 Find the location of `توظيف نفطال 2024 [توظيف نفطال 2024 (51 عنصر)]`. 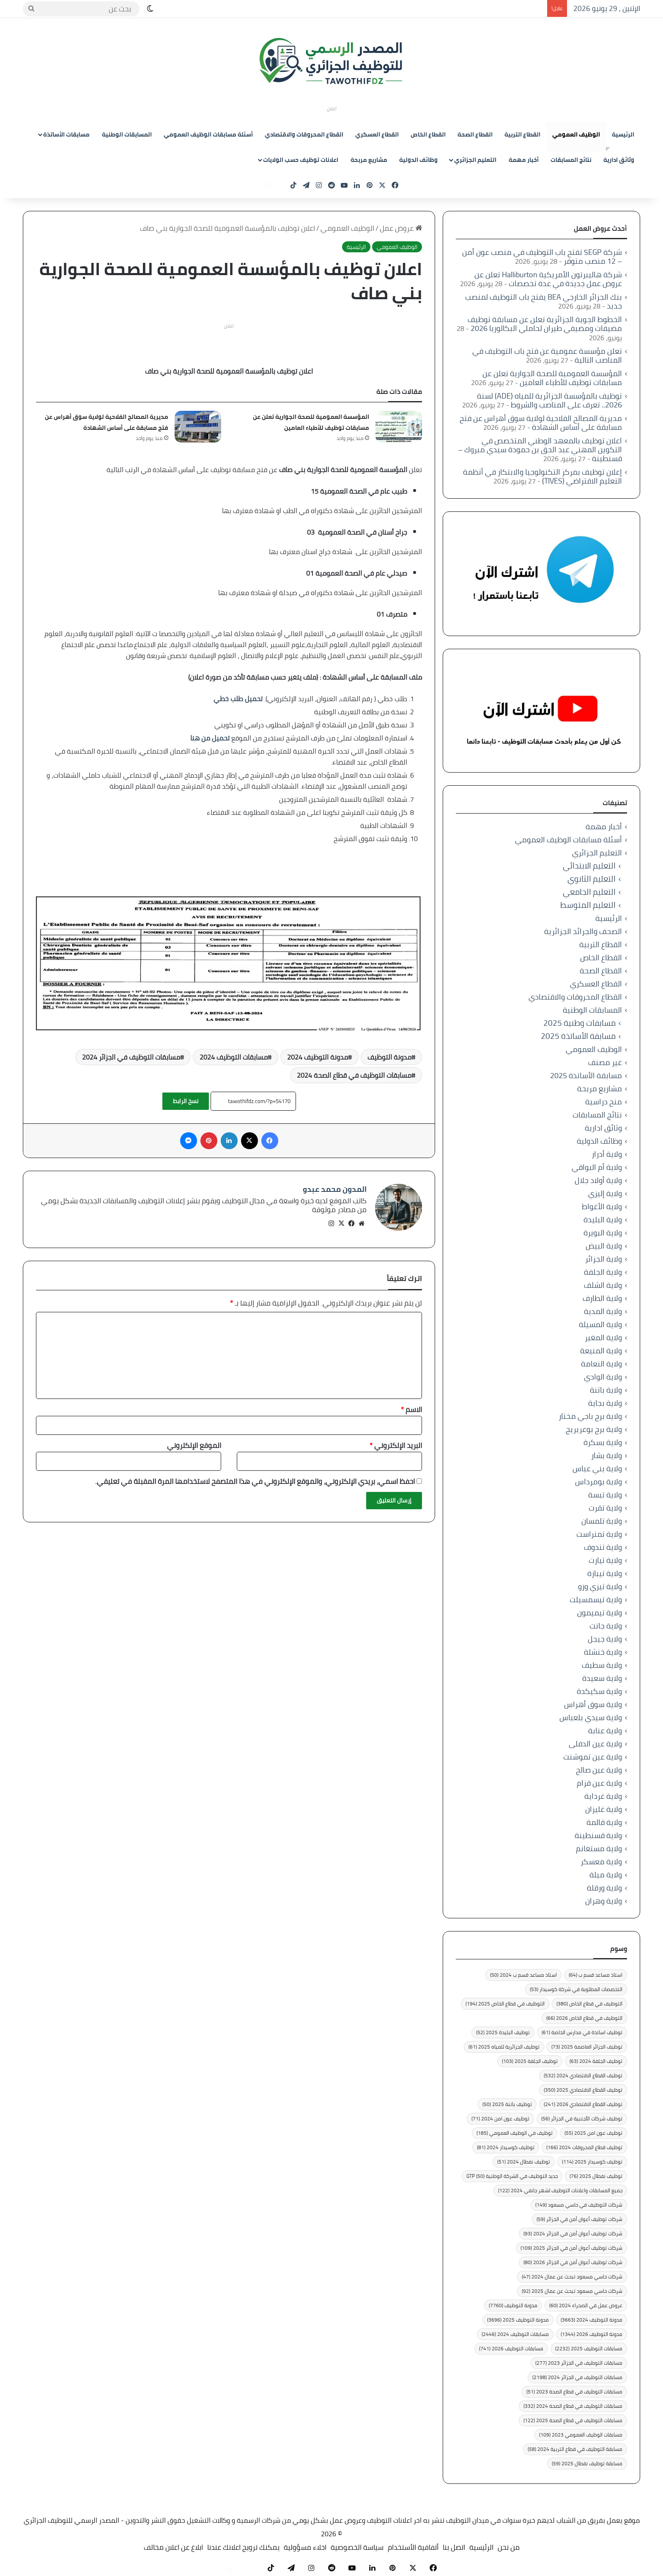

توظيف نفطال 2024 [توظيف نفطال 2024 (51 عنصر)] is located at coordinates (523, 2161).